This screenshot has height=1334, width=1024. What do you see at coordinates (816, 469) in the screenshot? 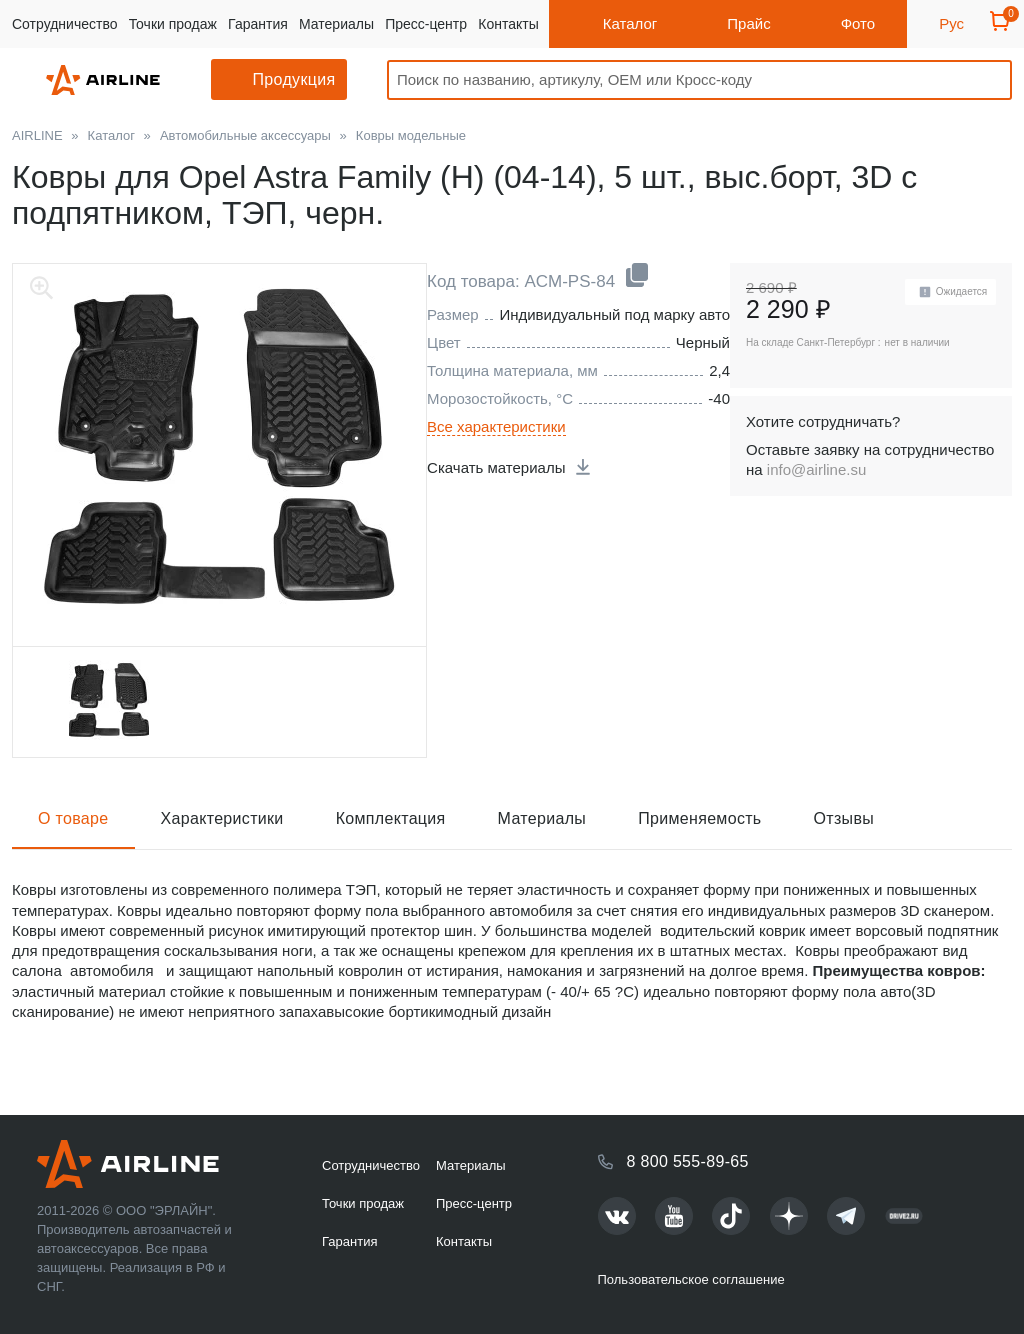
I see `info@airline.su` at bounding box center [816, 469].